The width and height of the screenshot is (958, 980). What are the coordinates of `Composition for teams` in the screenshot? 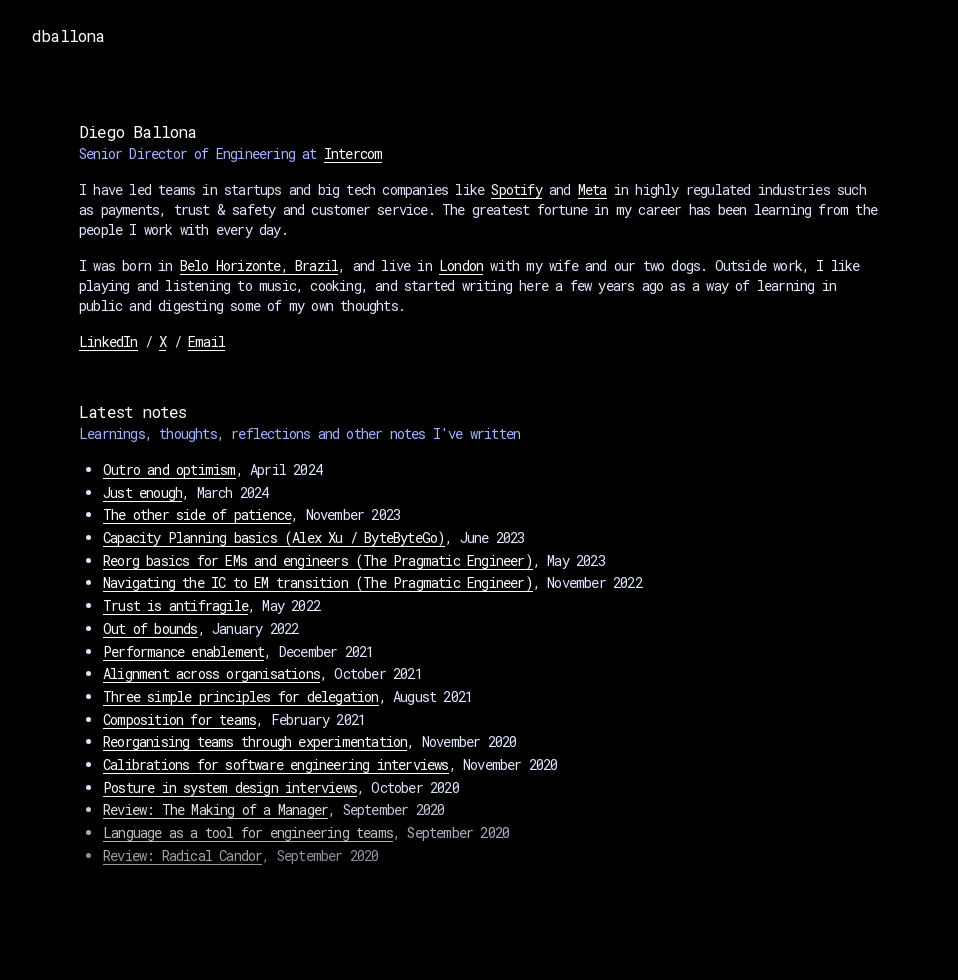 It's located at (179, 719).